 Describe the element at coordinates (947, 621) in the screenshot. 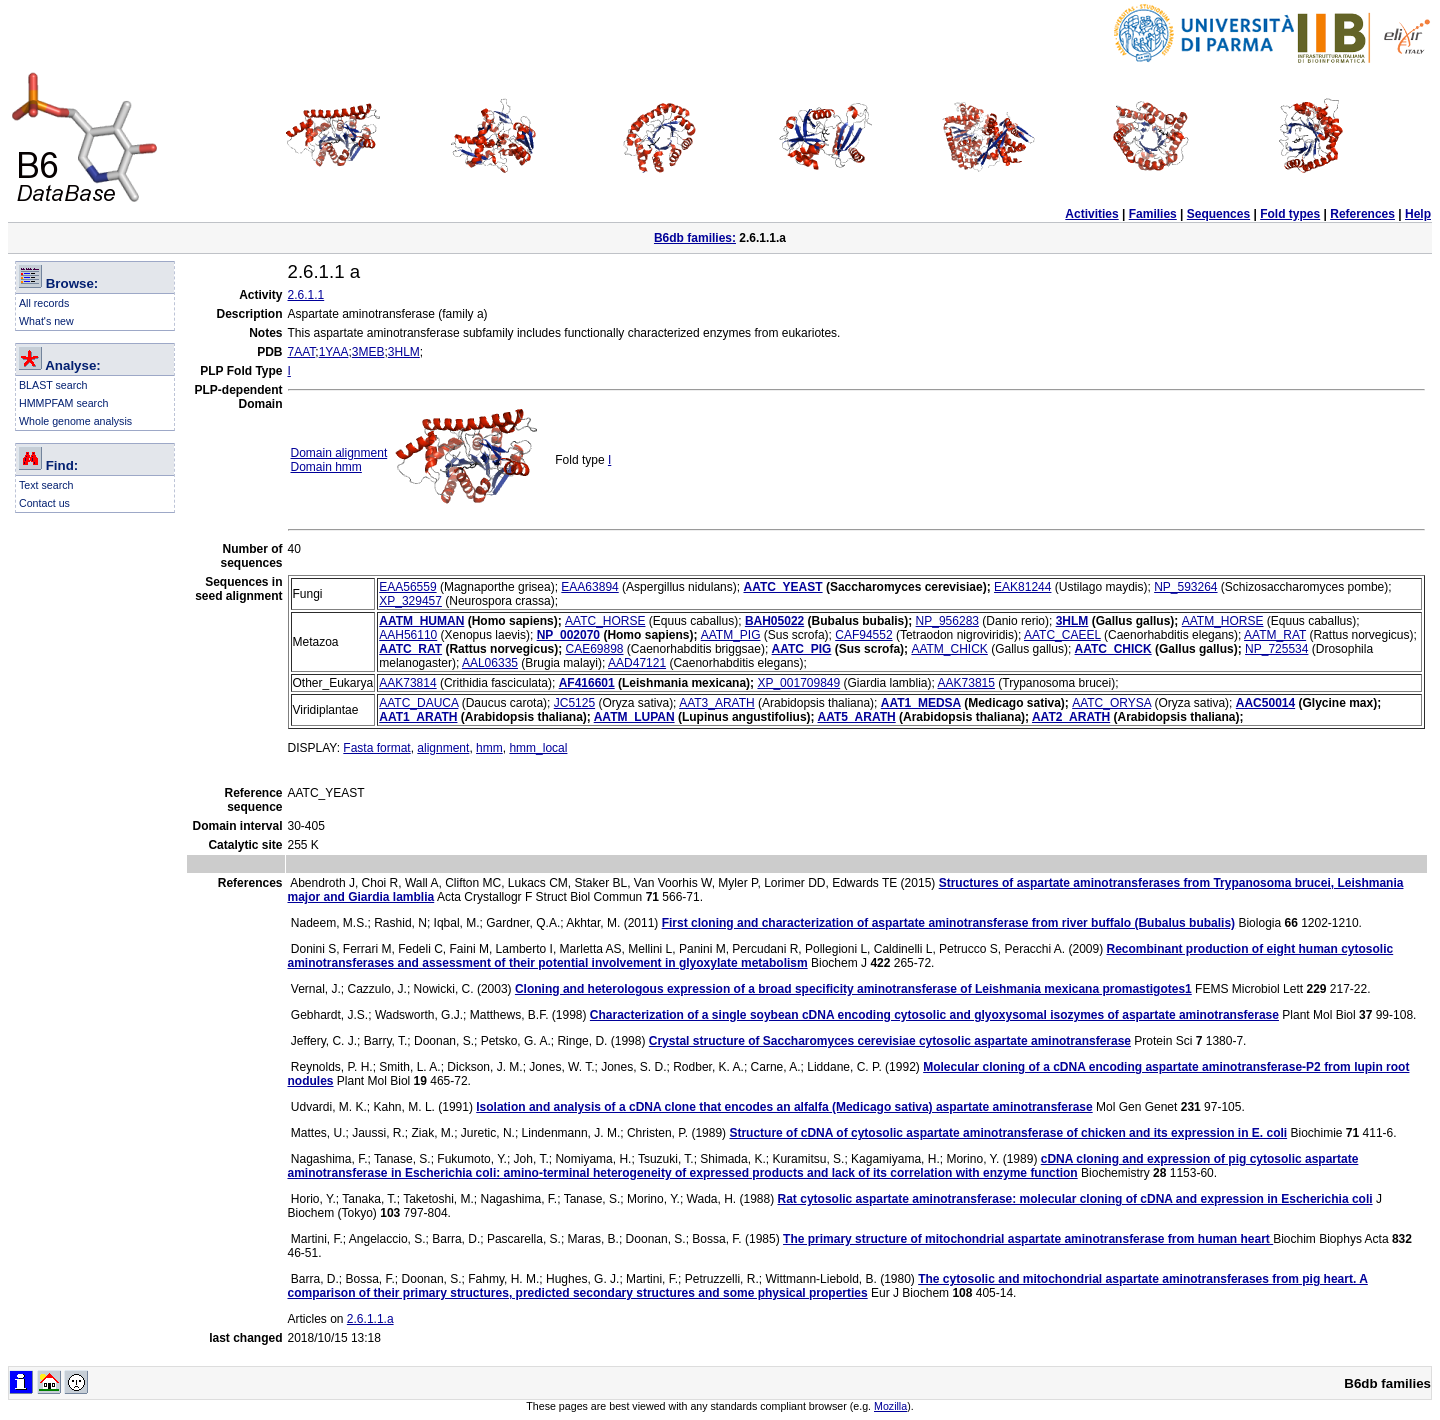

I see `NP_956283` at that location.